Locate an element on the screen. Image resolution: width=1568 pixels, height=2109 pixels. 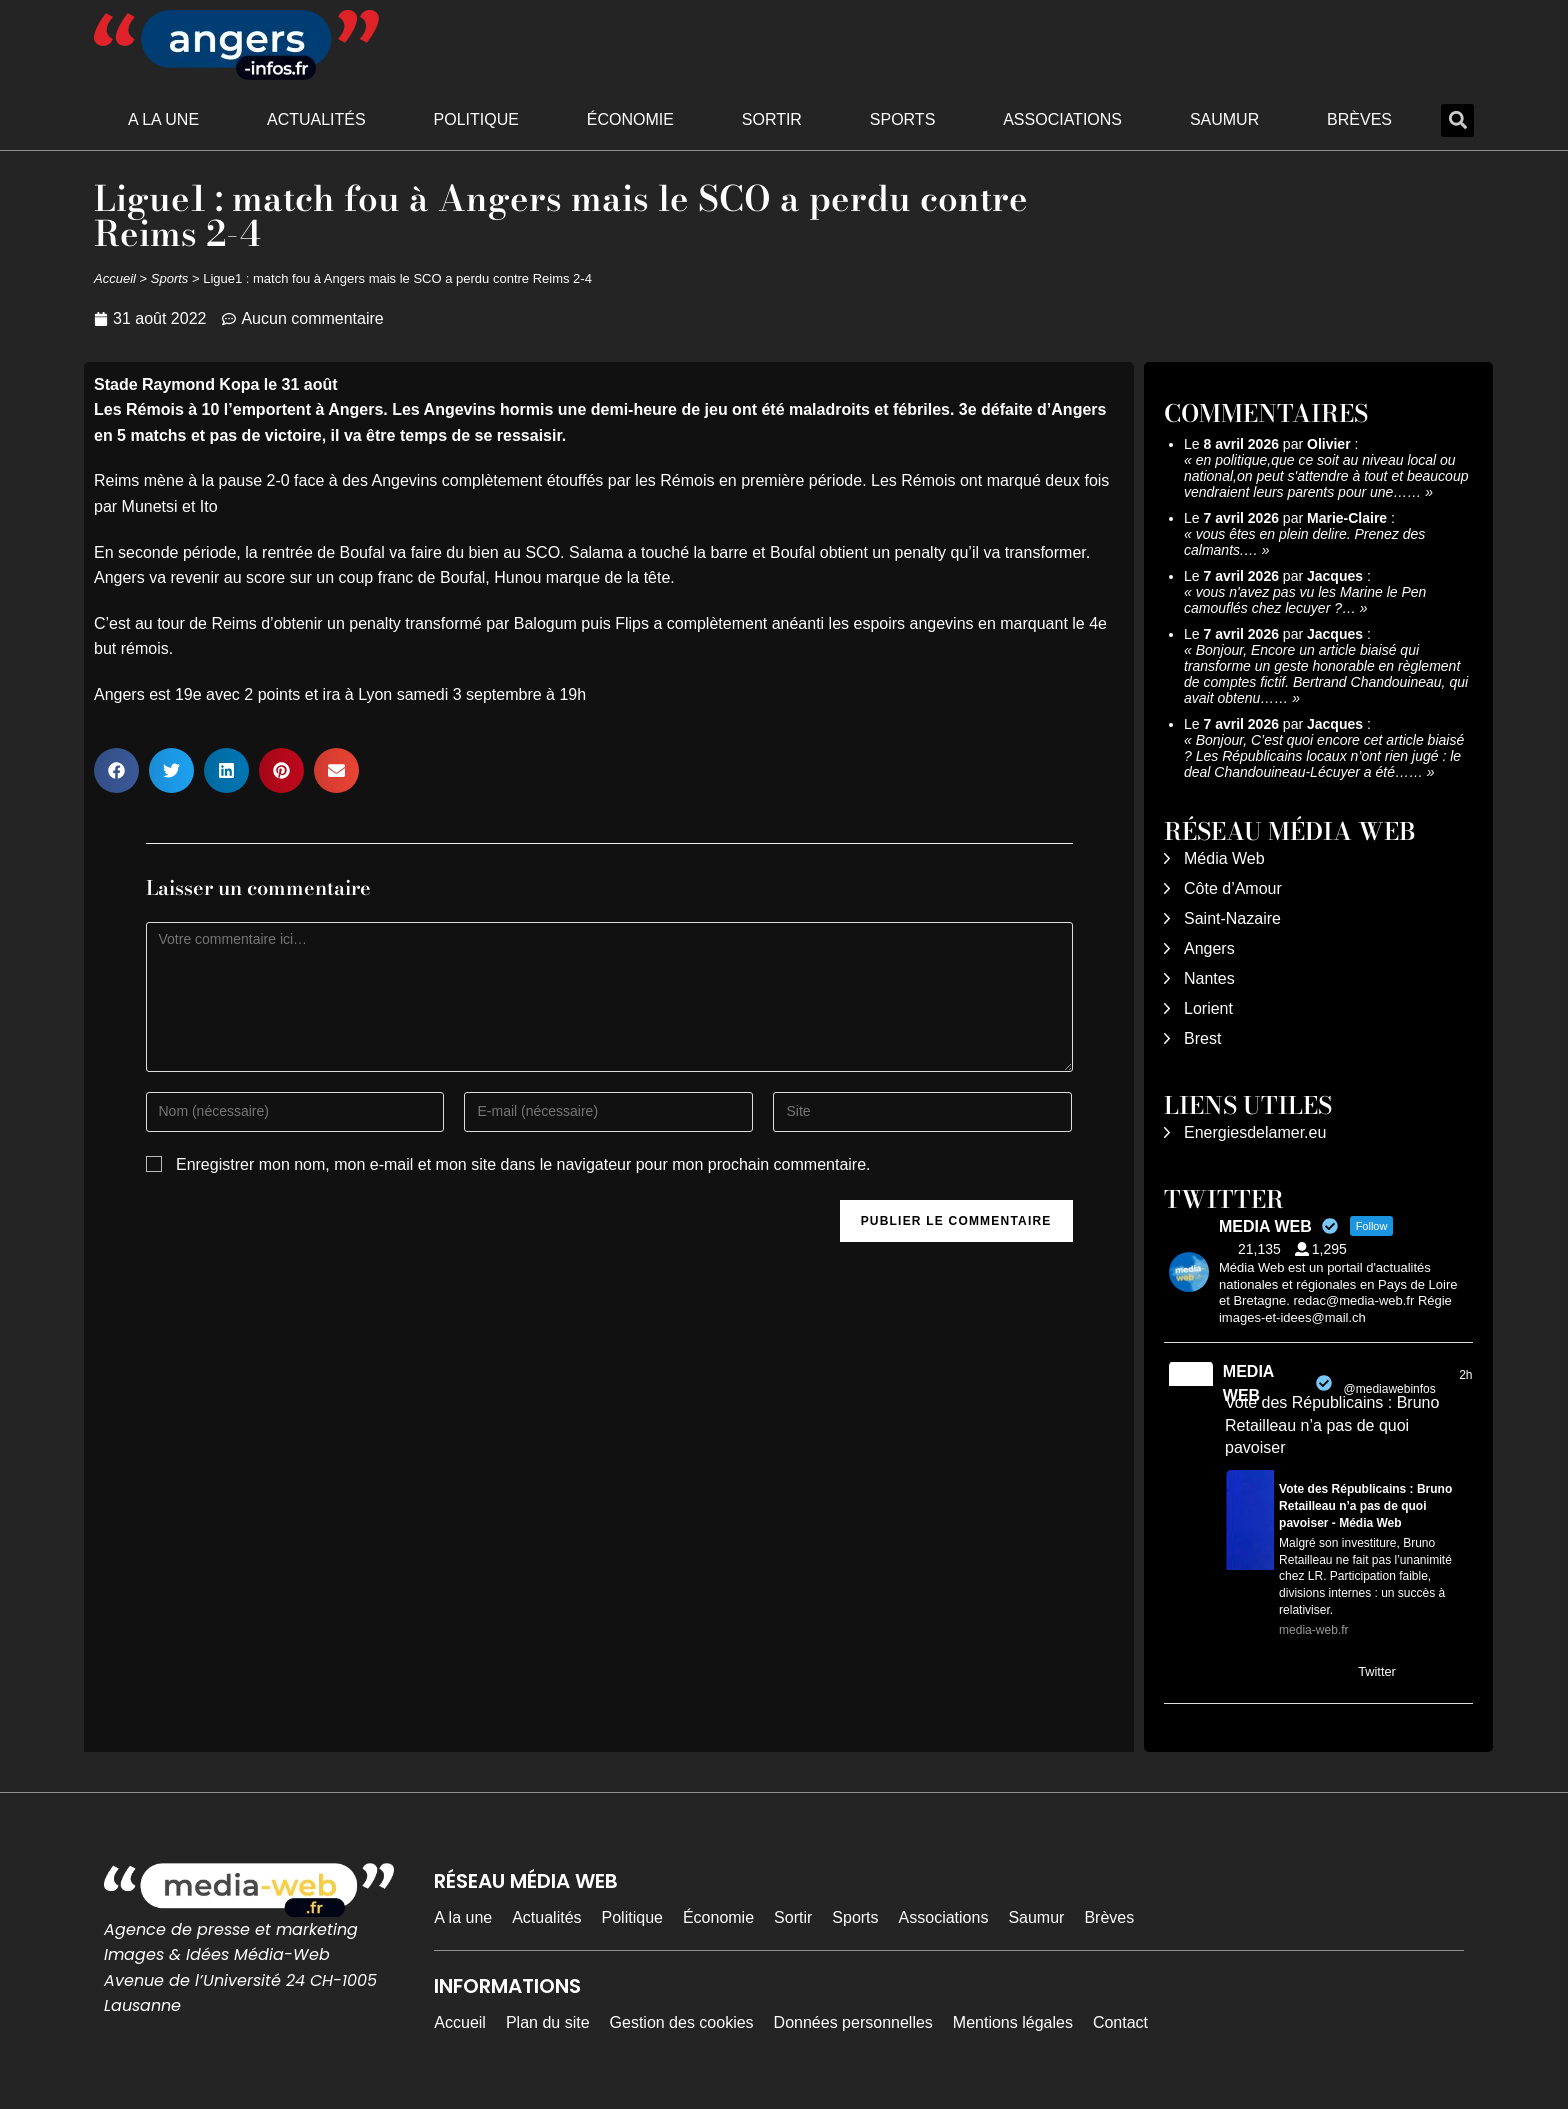
Lorient is located at coordinates (1208, 1008).